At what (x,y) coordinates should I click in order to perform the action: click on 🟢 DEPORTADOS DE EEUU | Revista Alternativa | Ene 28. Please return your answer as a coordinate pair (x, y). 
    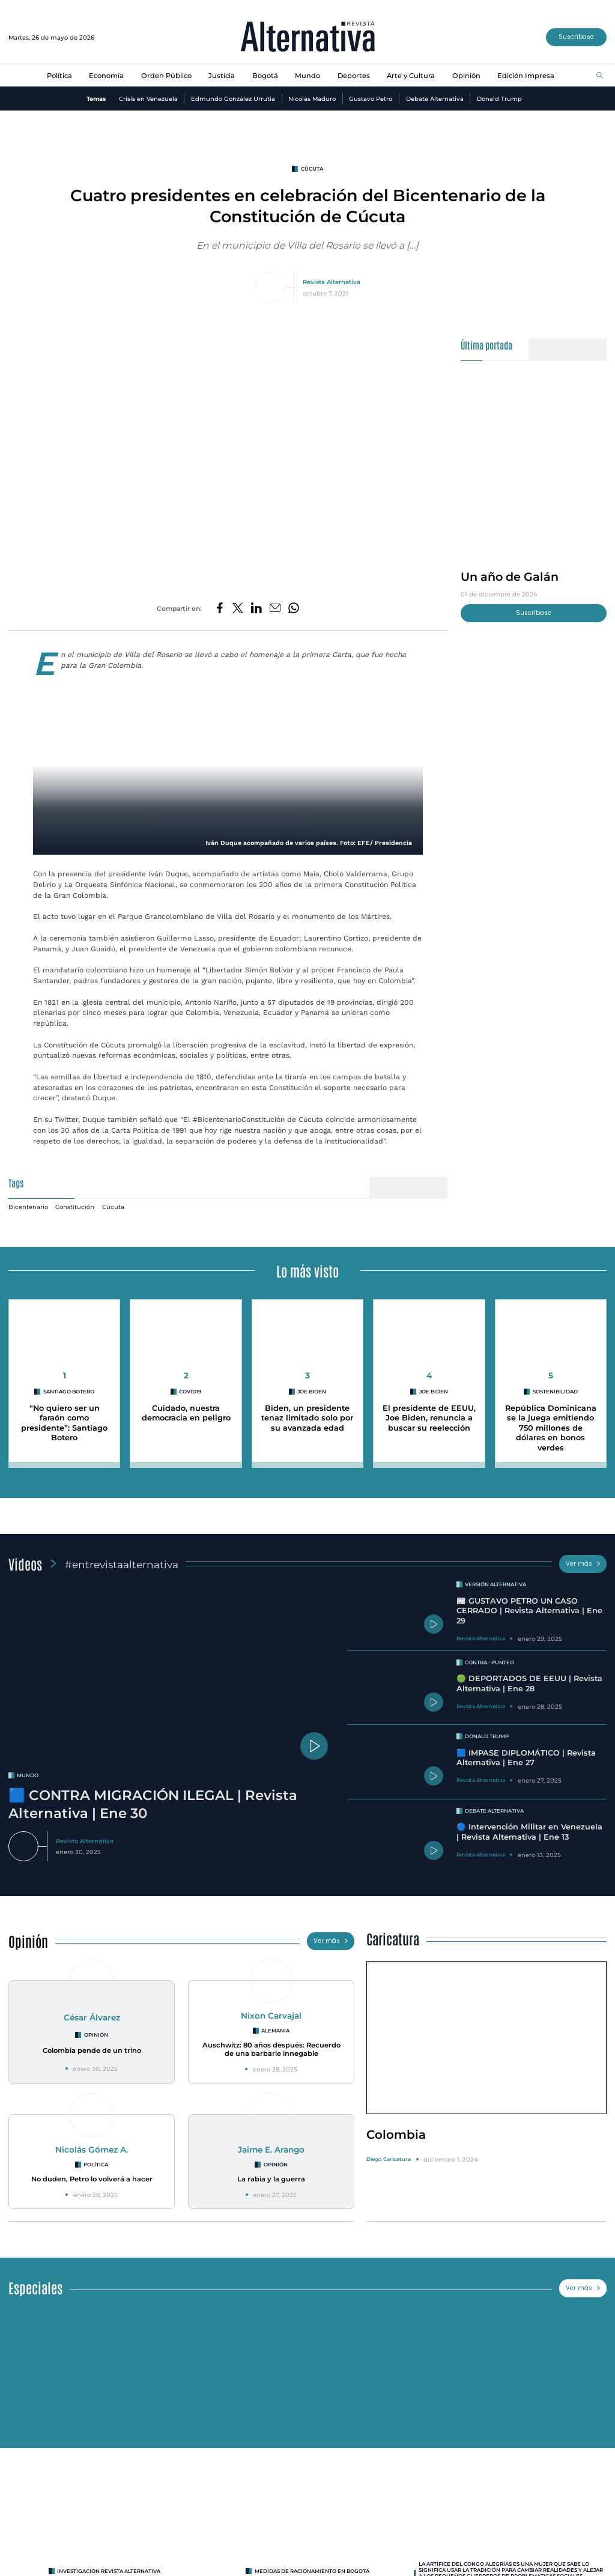
    Looking at the image, I should click on (529, 1683).